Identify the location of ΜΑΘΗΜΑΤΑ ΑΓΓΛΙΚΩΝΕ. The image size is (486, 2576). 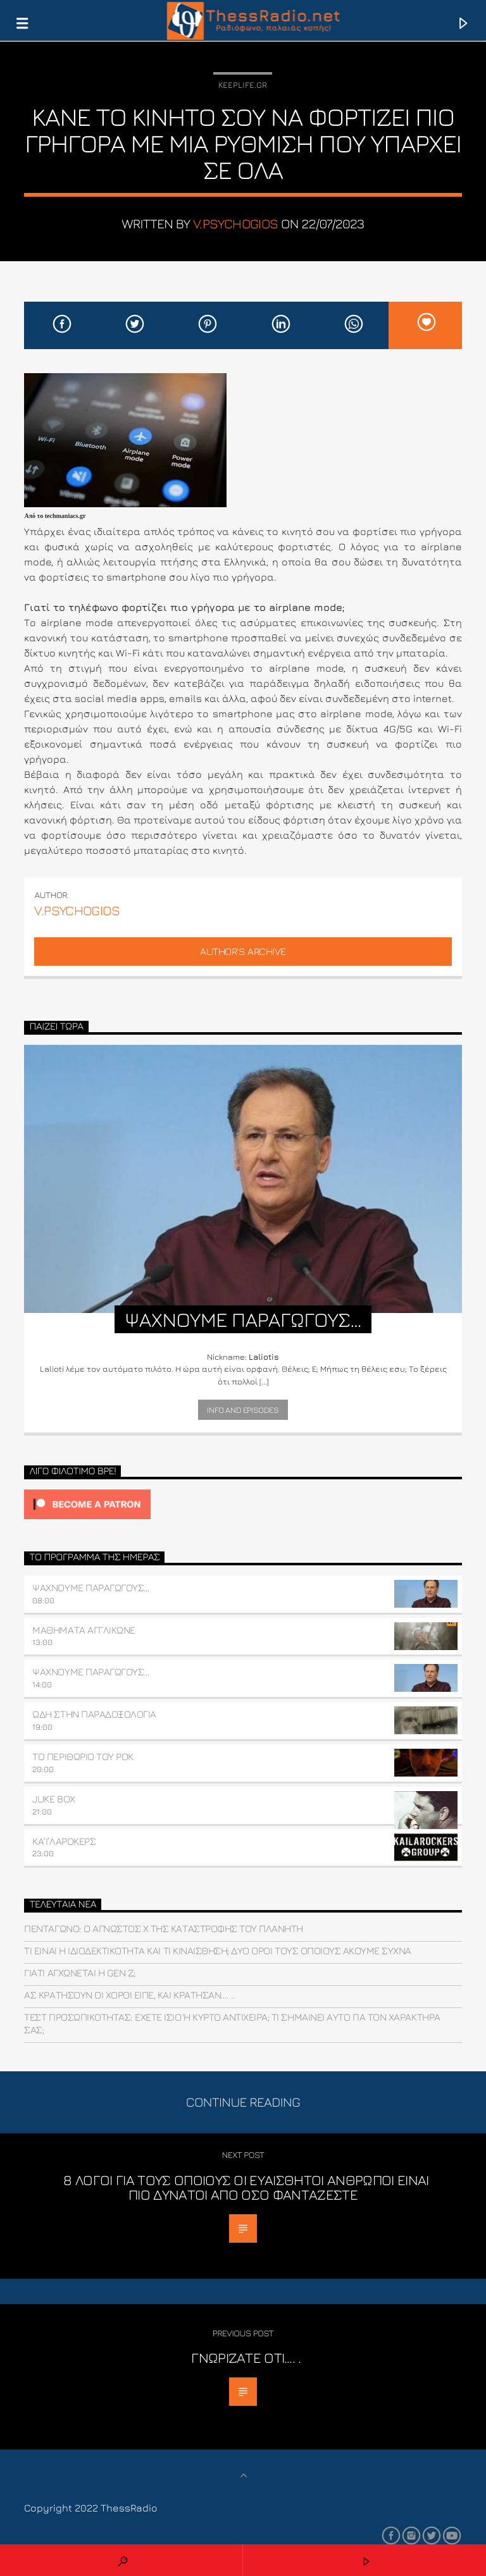
(83, 1630).